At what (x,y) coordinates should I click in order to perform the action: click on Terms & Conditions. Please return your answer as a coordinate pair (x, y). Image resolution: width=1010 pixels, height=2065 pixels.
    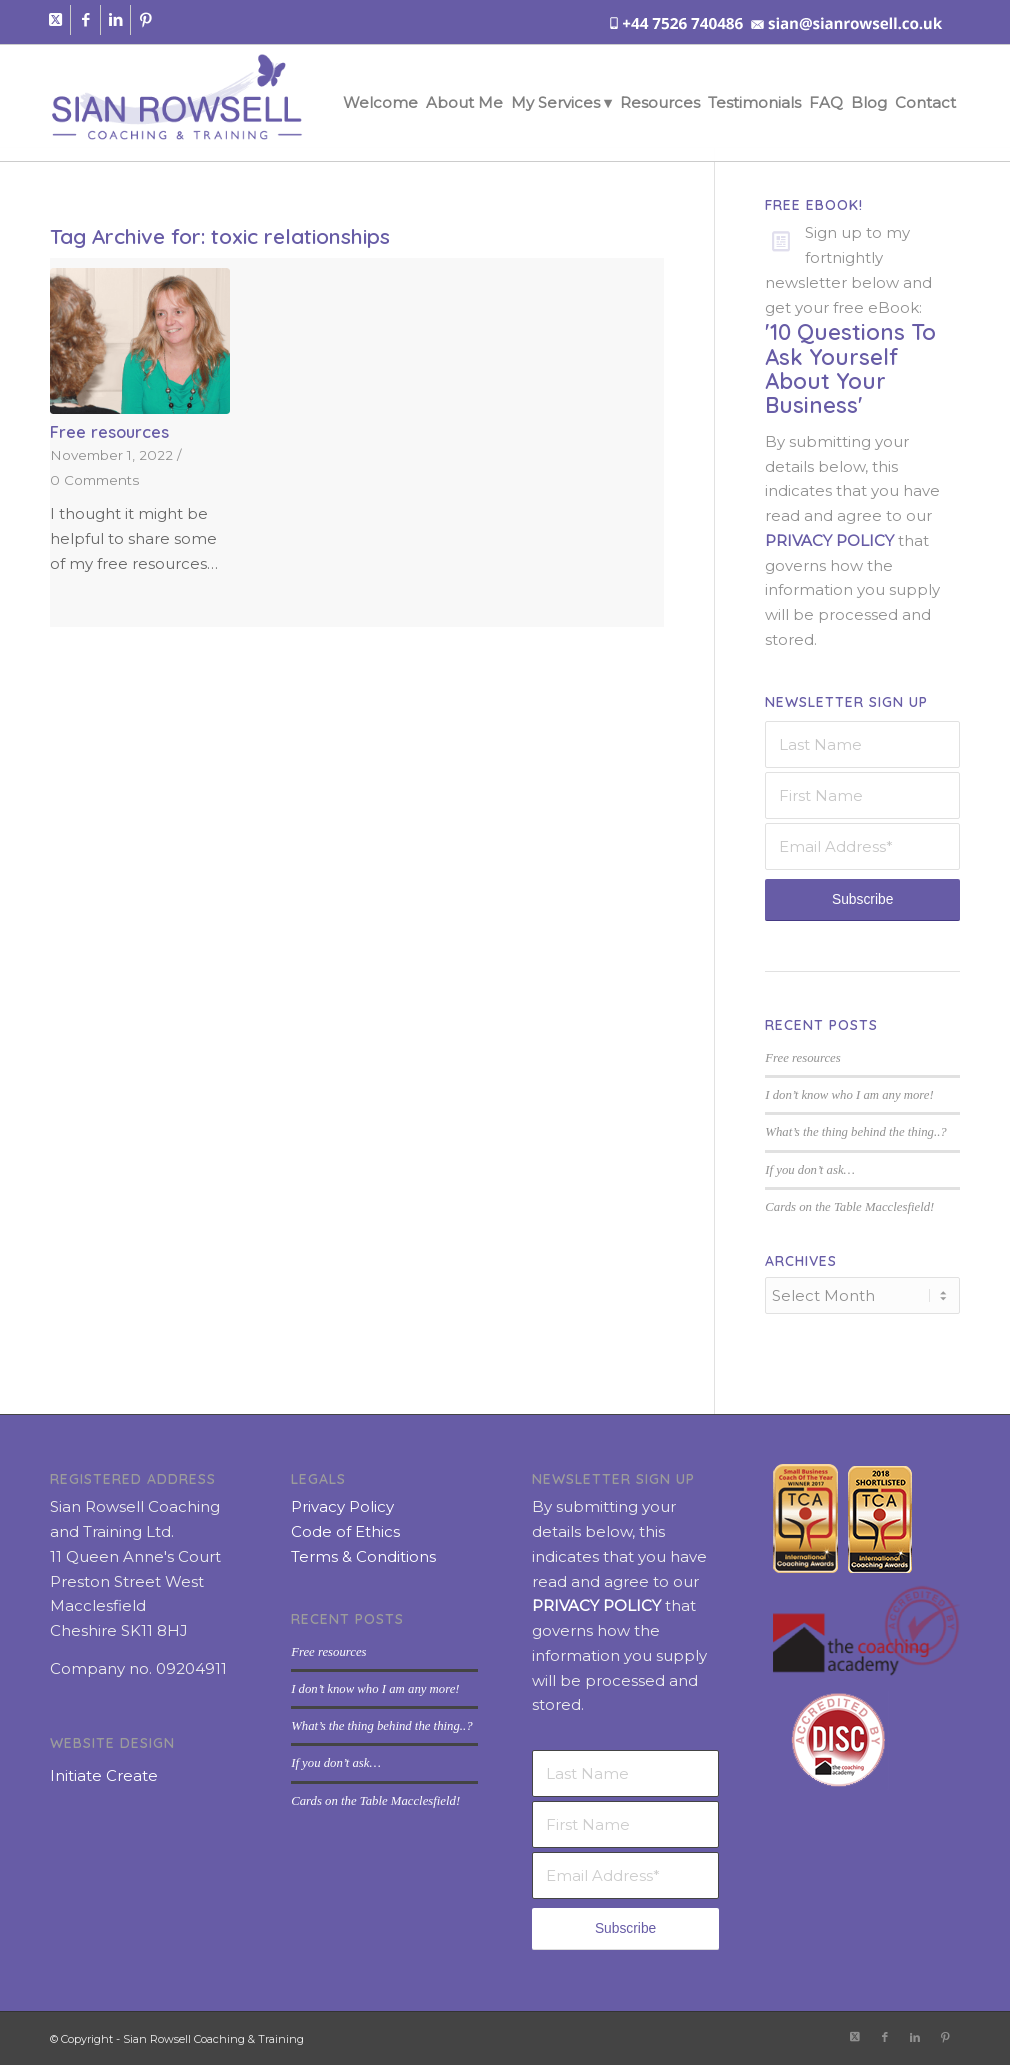
    Looking at the image, I should click on (363, 1554).